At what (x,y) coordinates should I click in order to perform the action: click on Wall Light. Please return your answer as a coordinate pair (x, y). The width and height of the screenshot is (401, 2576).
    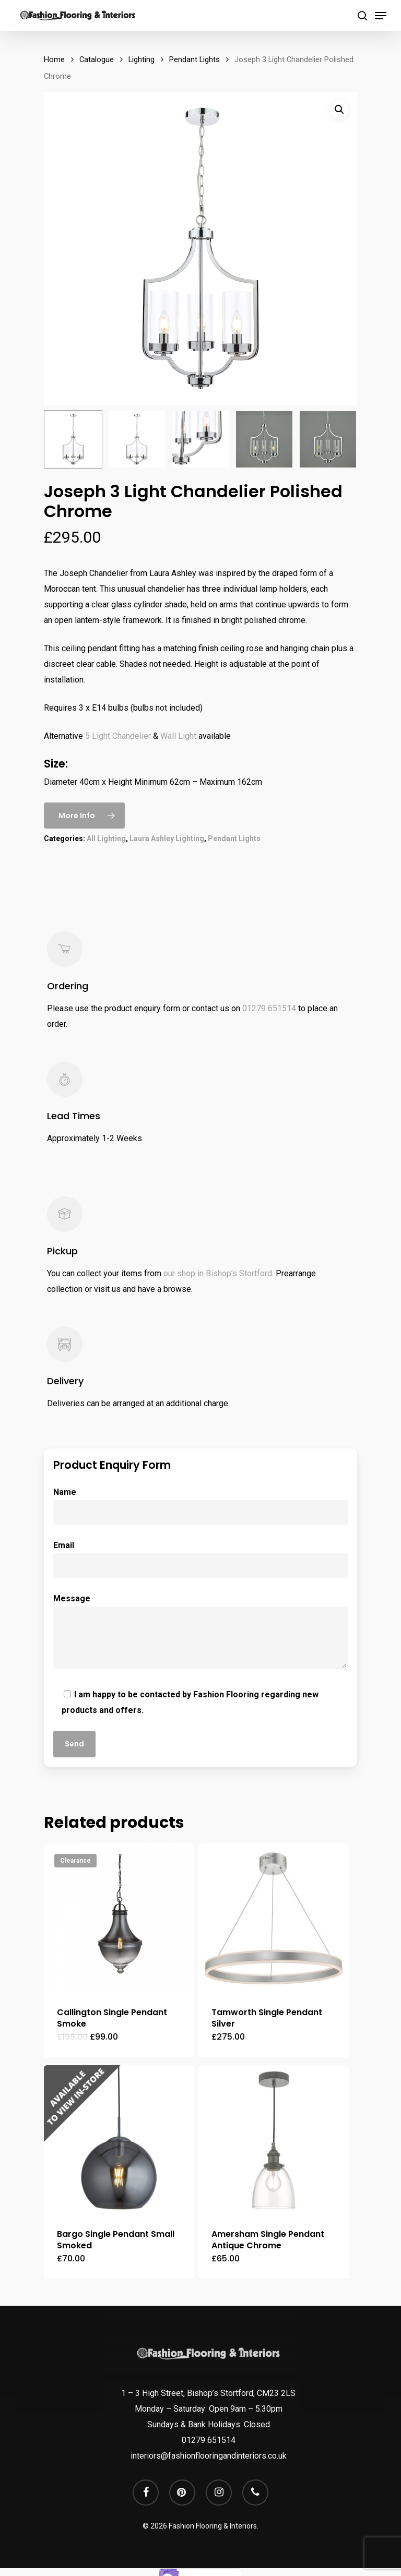
    Looking at the image, I should click on (178, 736).